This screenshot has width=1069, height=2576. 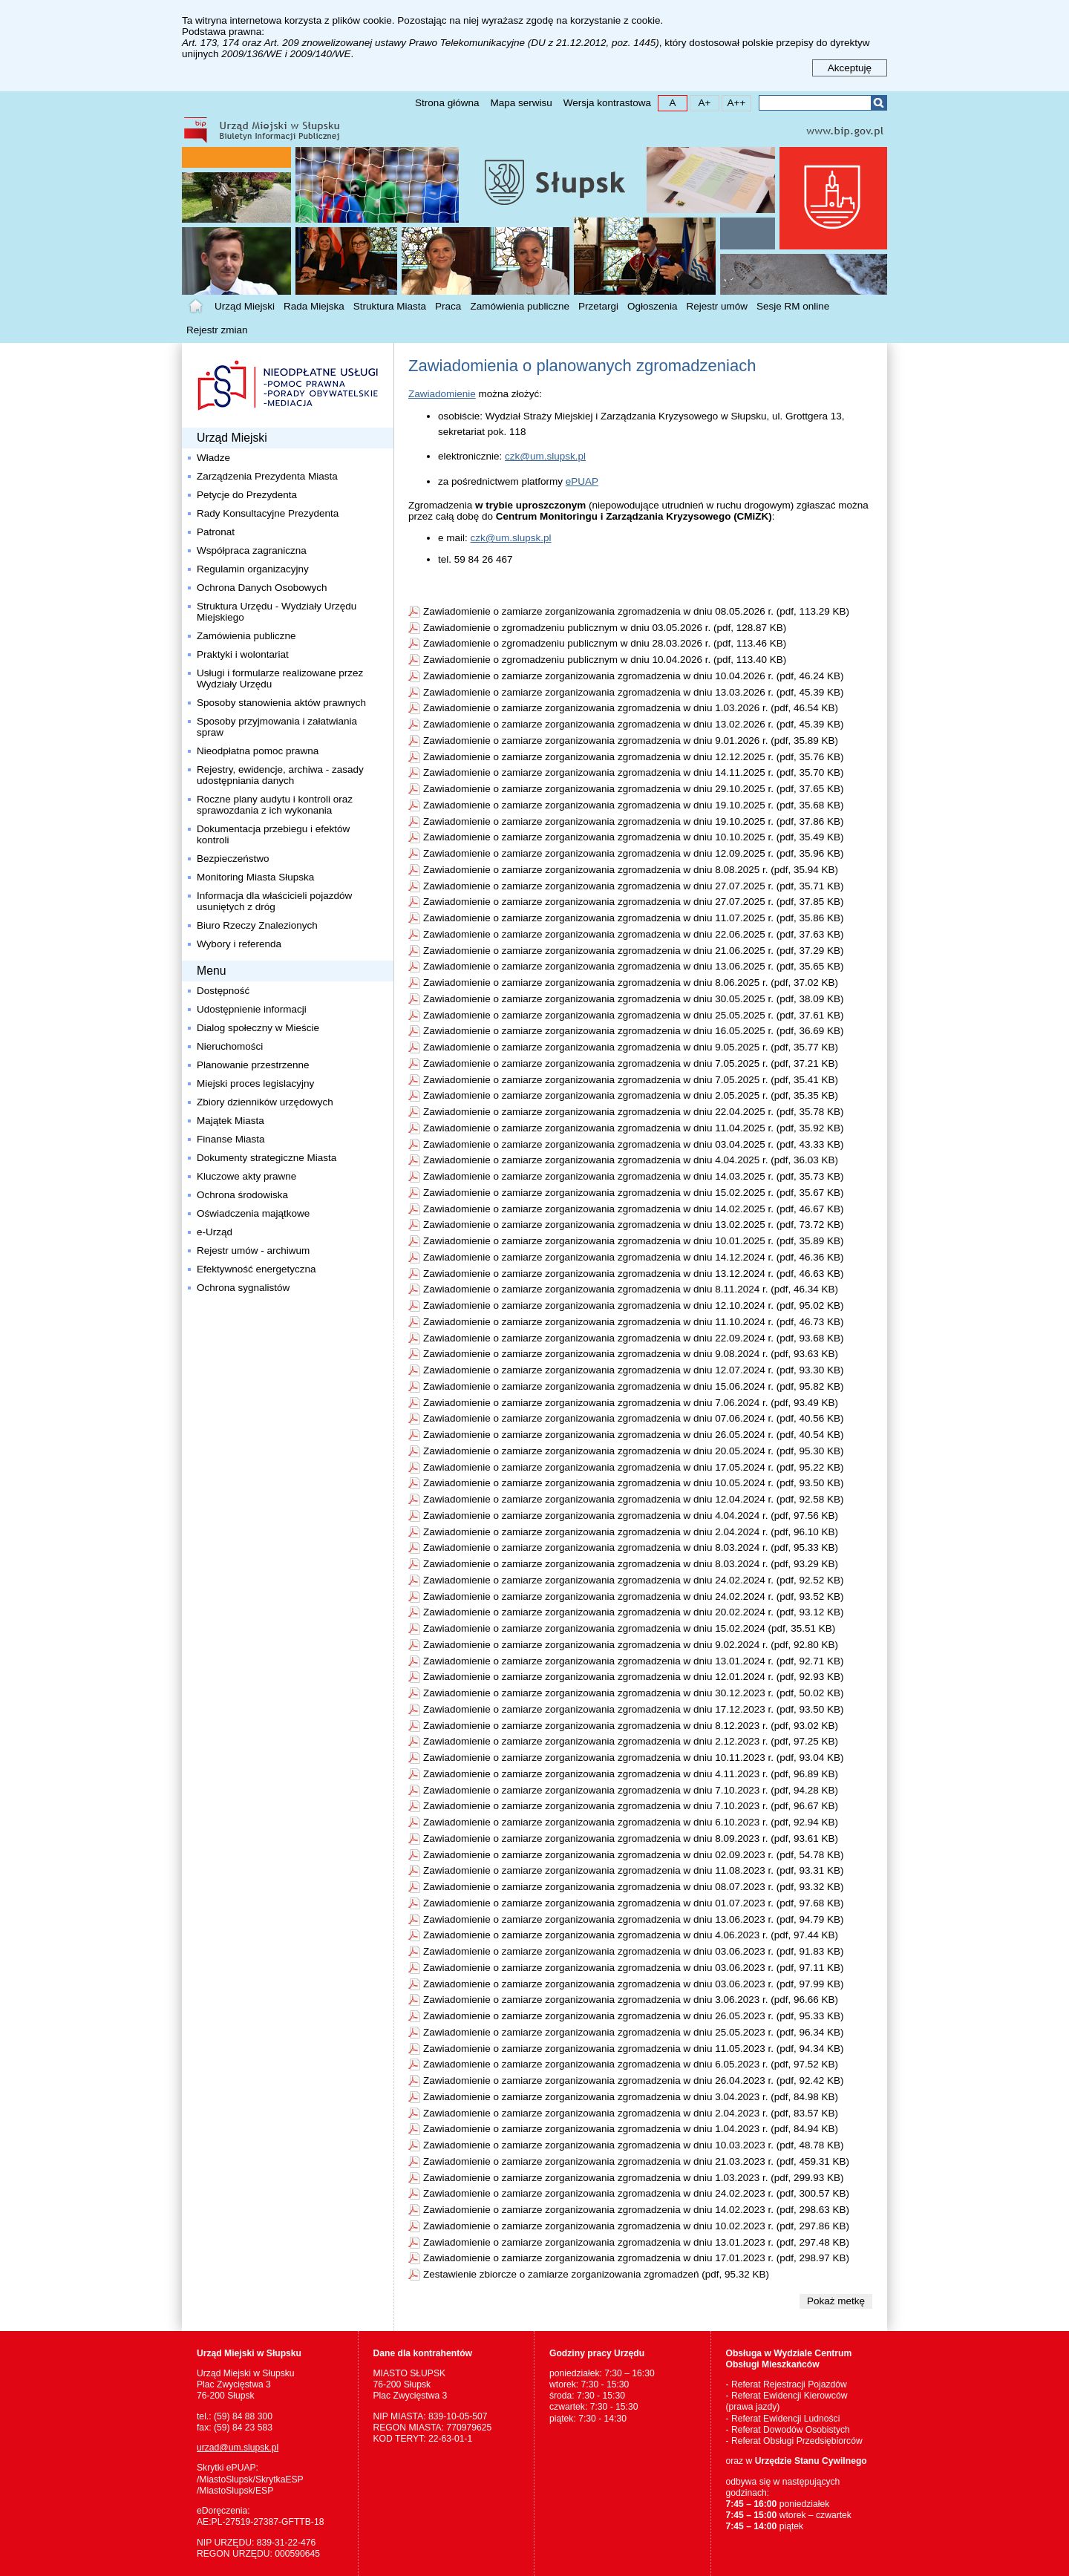 I want to click on Zawiadomienie, so click(x=442, y=393).